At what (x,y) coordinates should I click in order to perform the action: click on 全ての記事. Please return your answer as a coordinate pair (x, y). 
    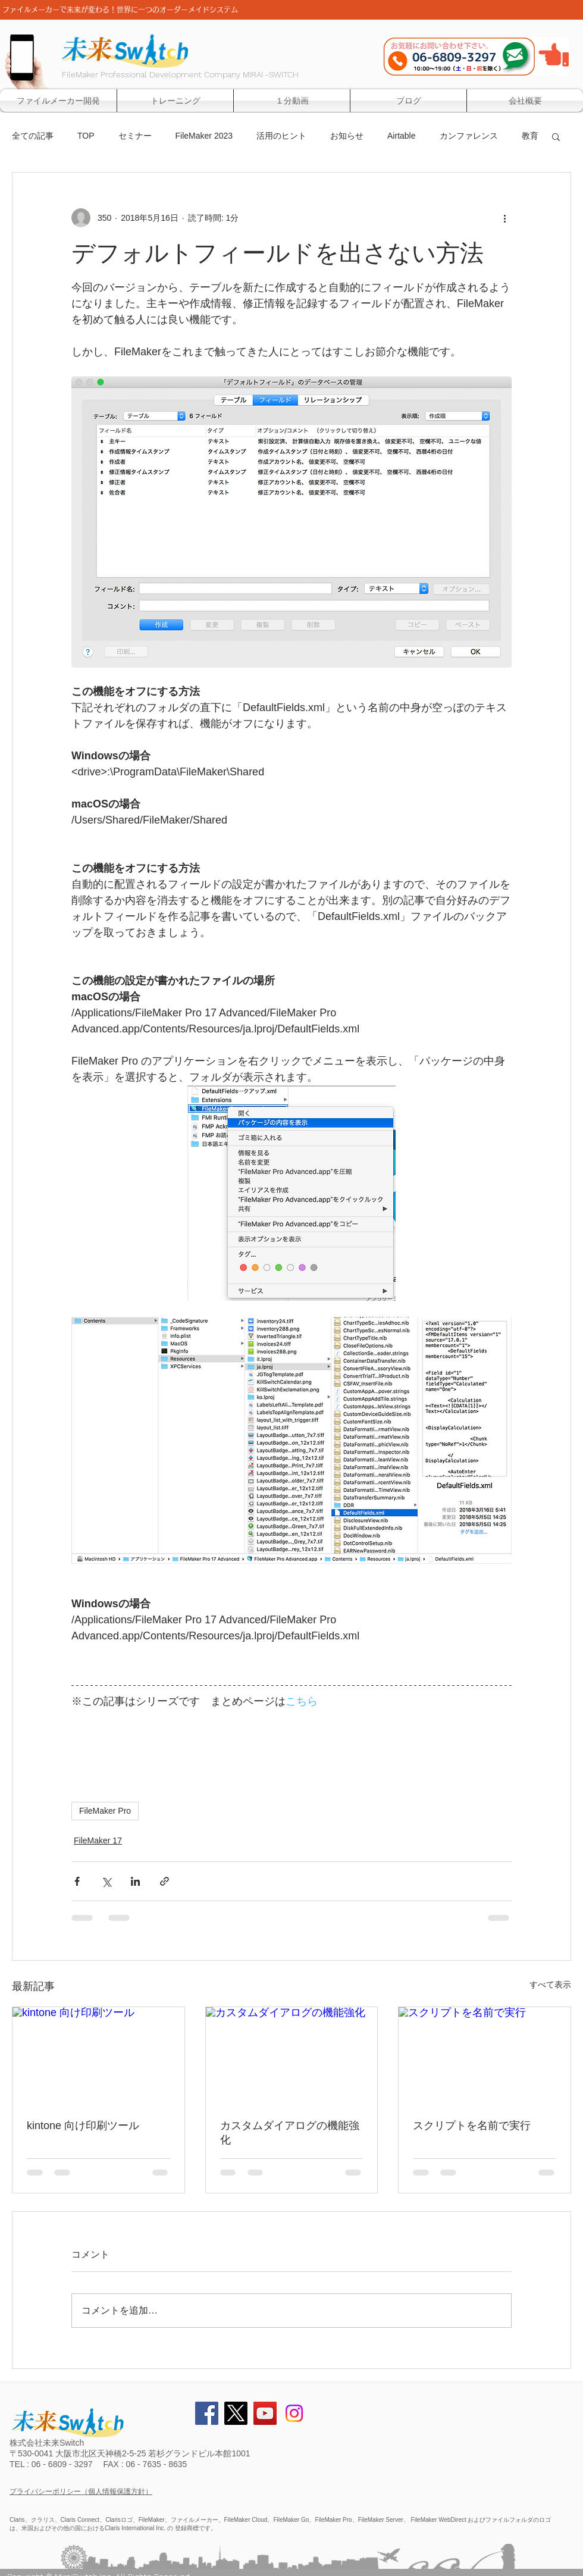
    Looking at the image, I should click on (33, 135).